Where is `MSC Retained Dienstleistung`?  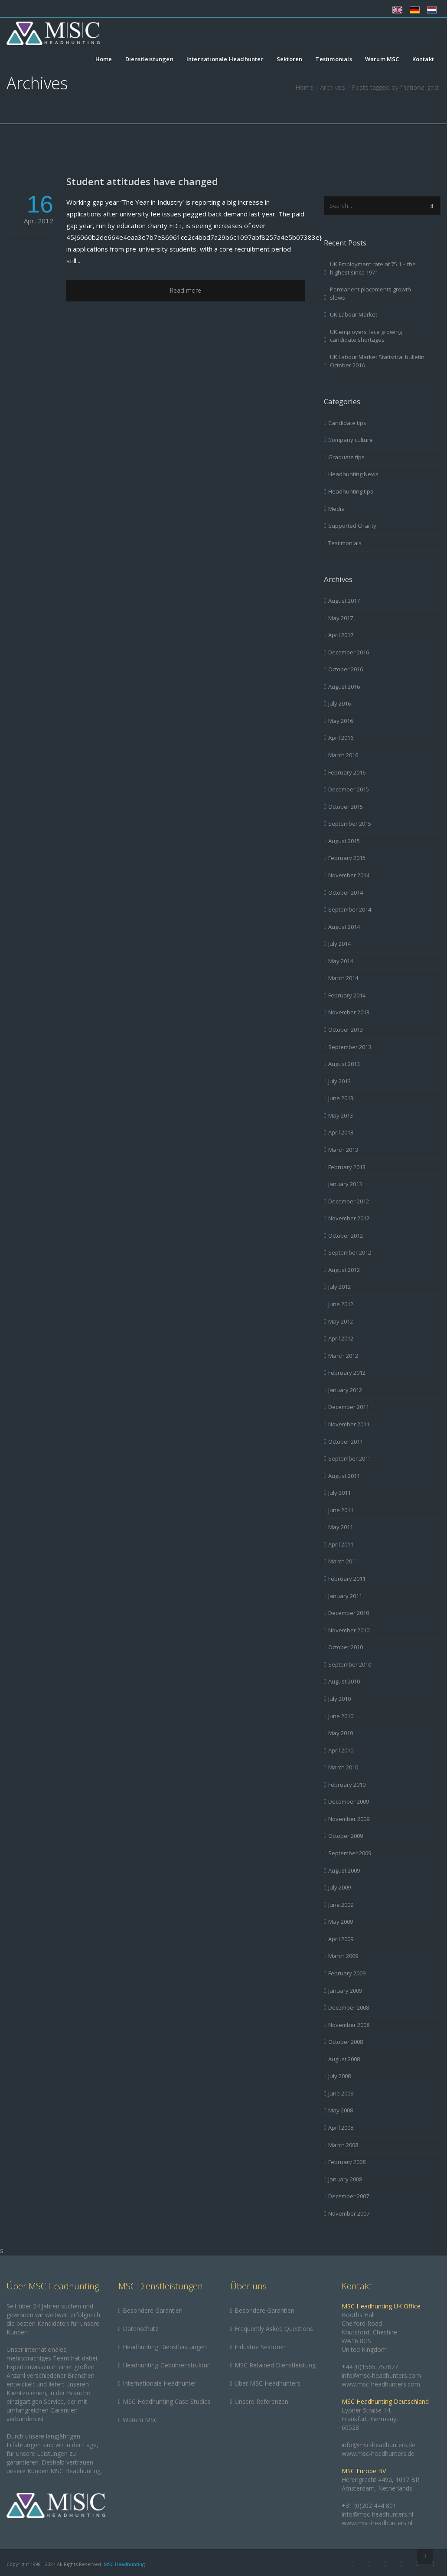
MSC Retained Dienstleistung is located at coordinates (275, 2365).